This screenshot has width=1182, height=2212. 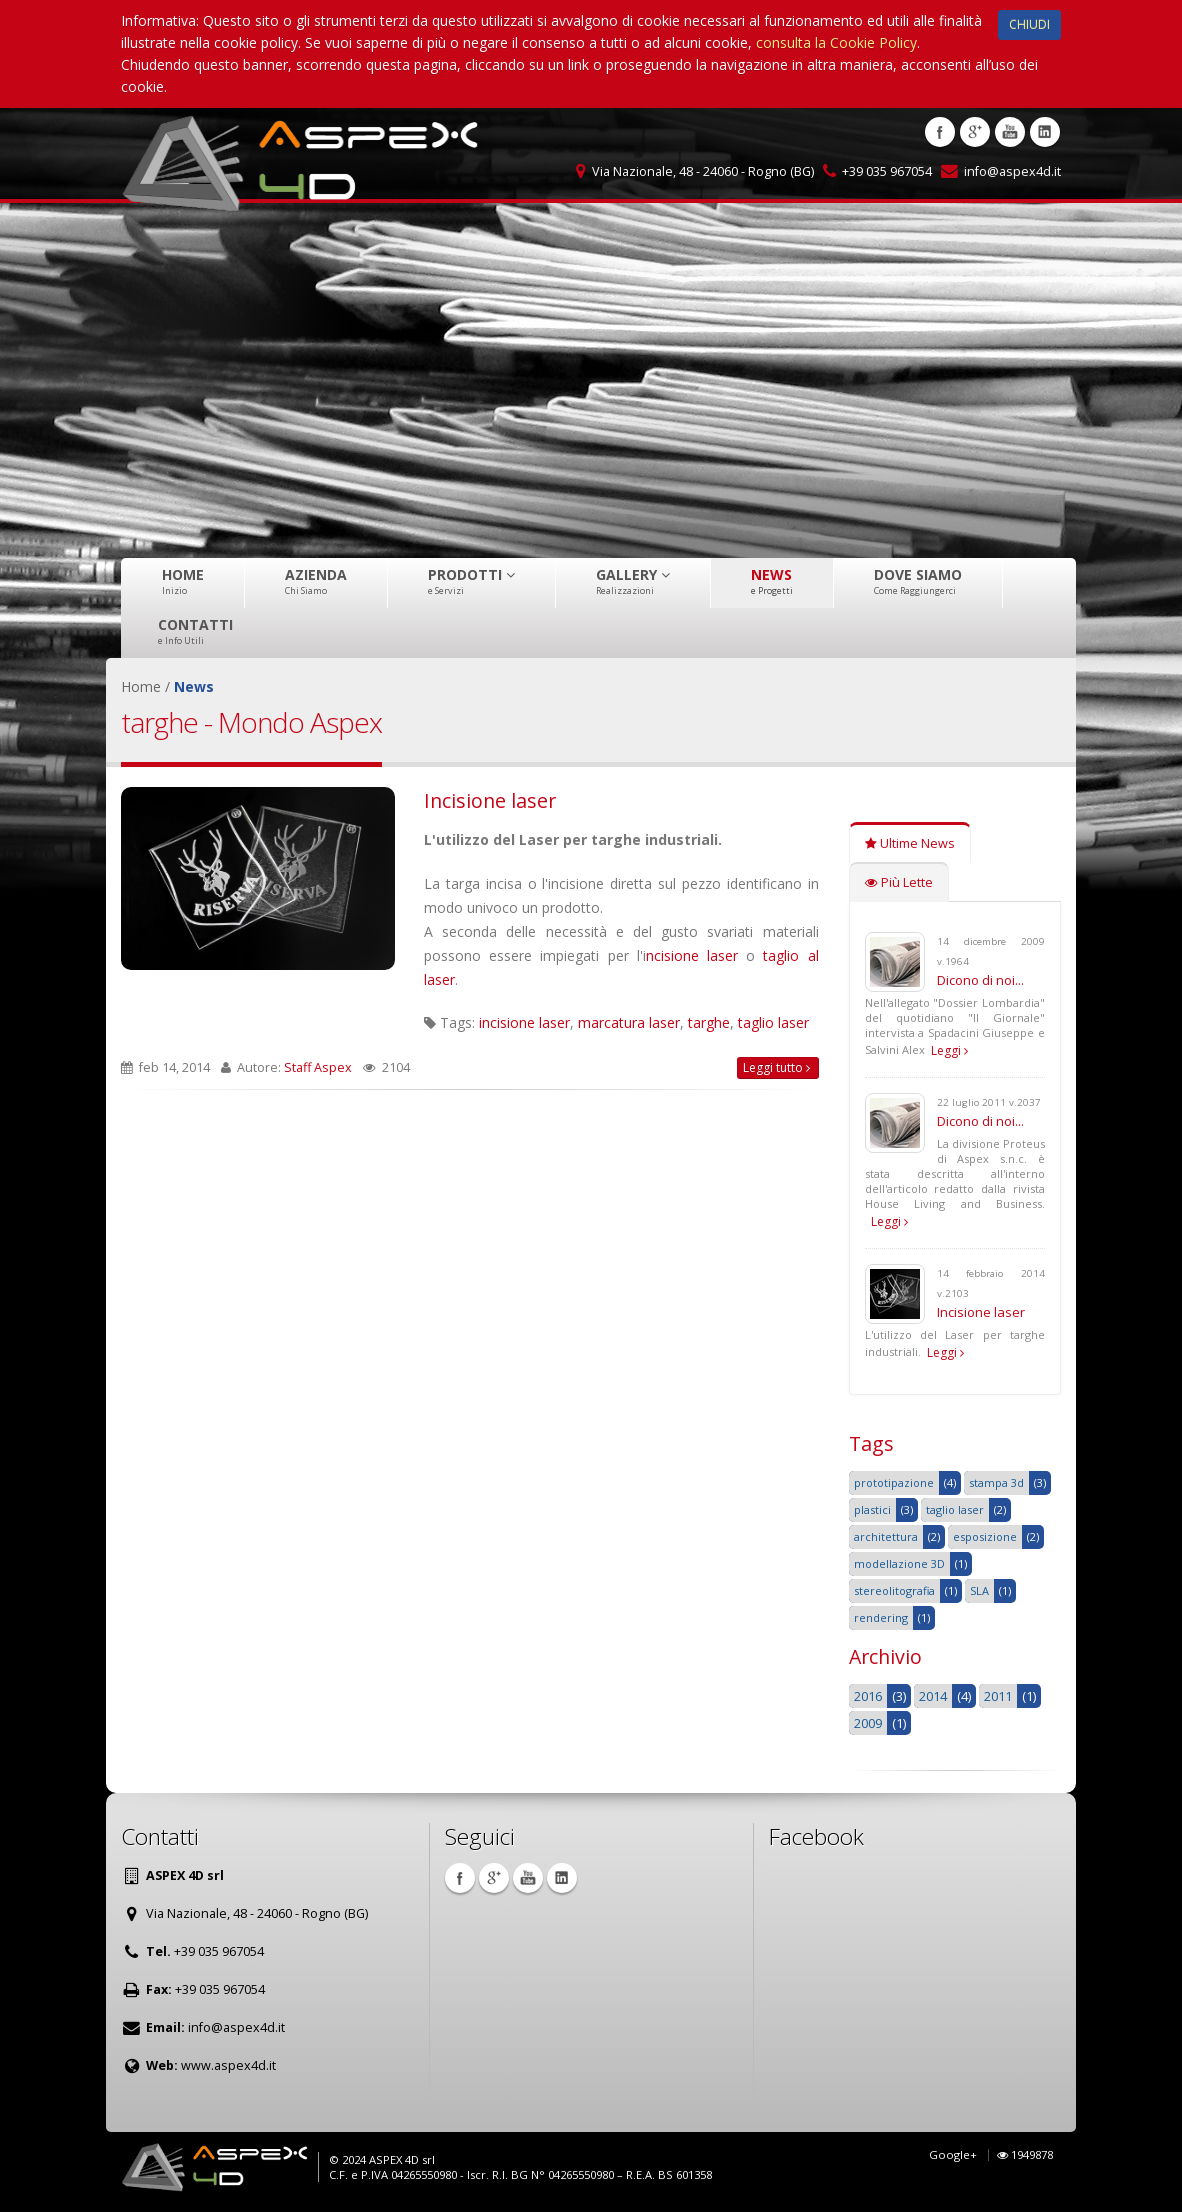 What do you see at coordinates (471, 581) in the screenshot?
I see `Prodotti` at bounding box center [471, 581].